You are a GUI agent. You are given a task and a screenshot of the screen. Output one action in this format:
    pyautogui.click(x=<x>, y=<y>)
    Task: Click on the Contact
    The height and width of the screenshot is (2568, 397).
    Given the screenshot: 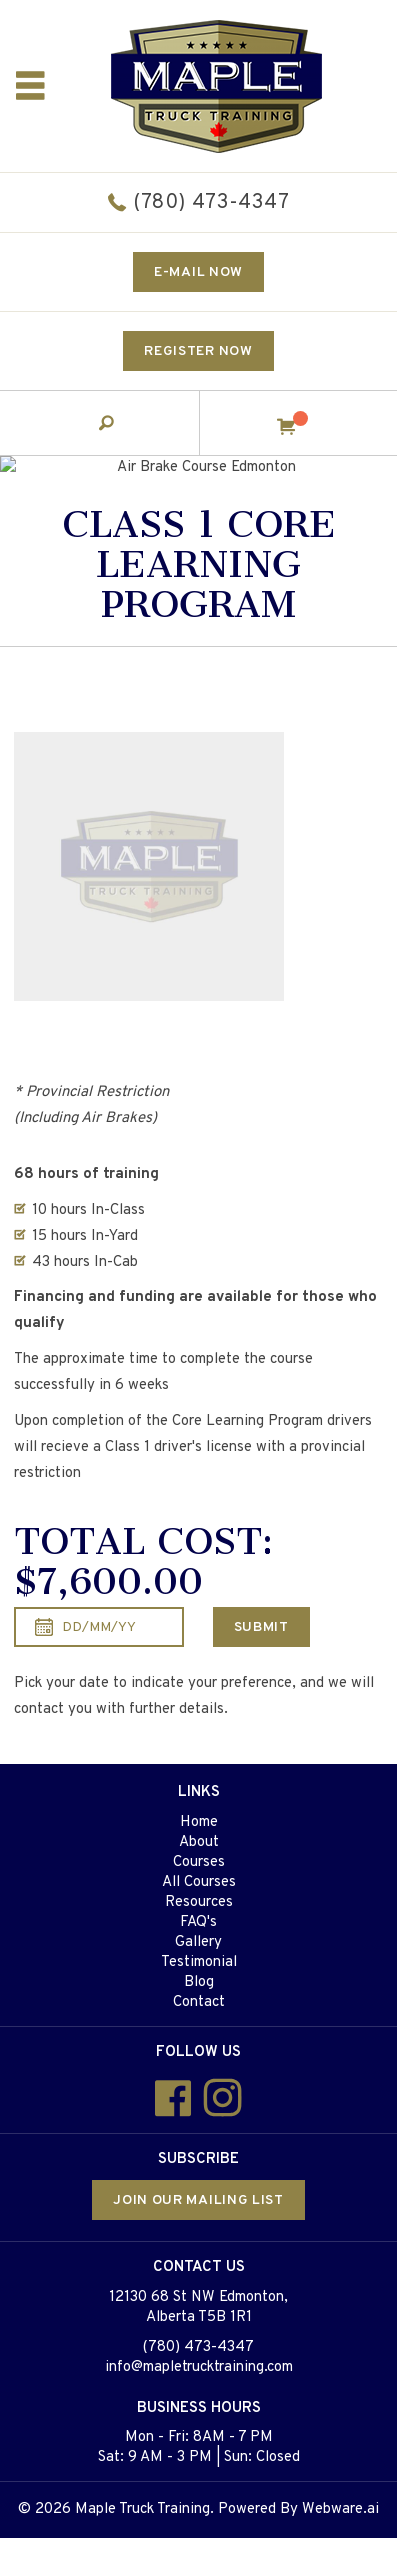 What is the action you would take?
    pyautogui.click(x=199, y=2002)
    